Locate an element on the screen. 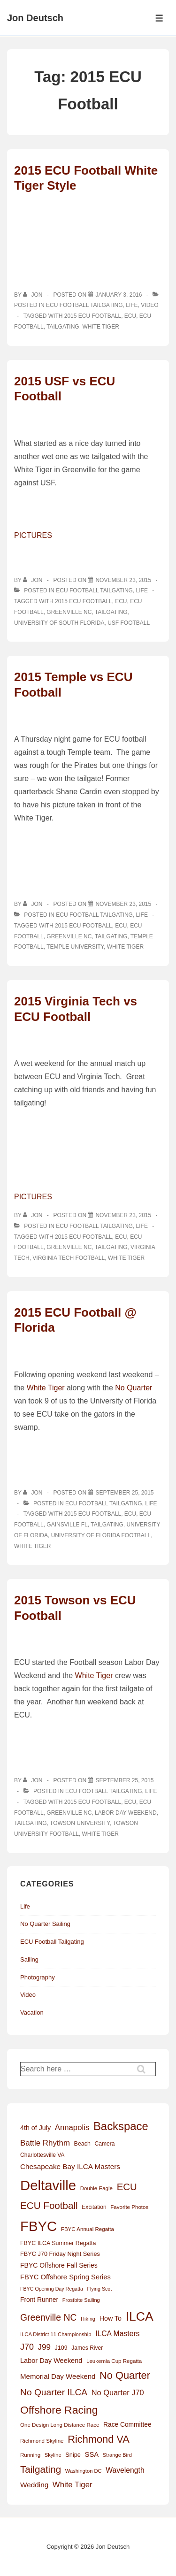 The height and width of the screenshot is (2576, 176). Strange Bird [Strange Bird (11 items)] is located at coordinates (117, 2455).